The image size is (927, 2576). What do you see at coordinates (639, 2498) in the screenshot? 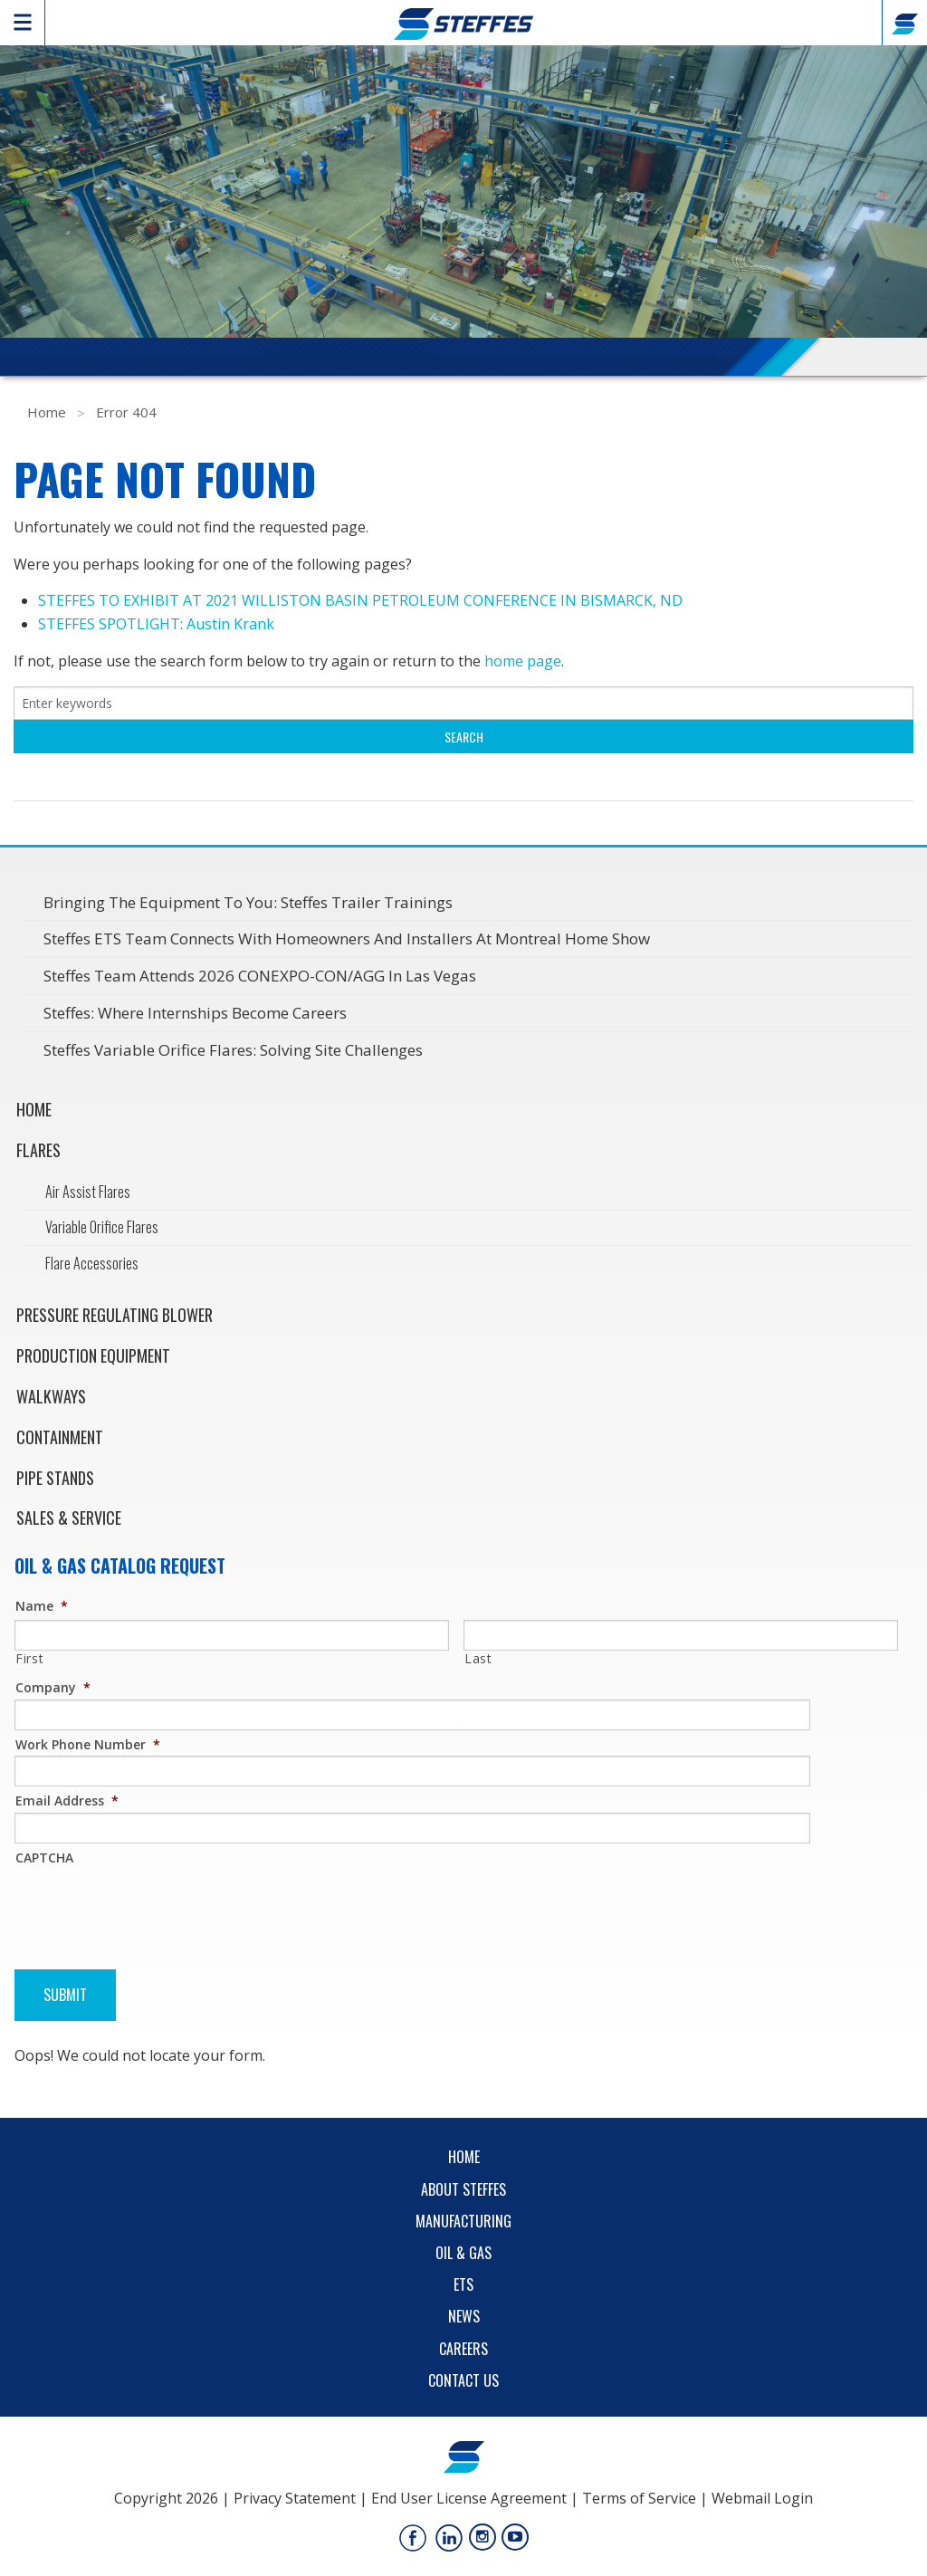
I see `Terms of Service` at bounding box center [639, 2498].